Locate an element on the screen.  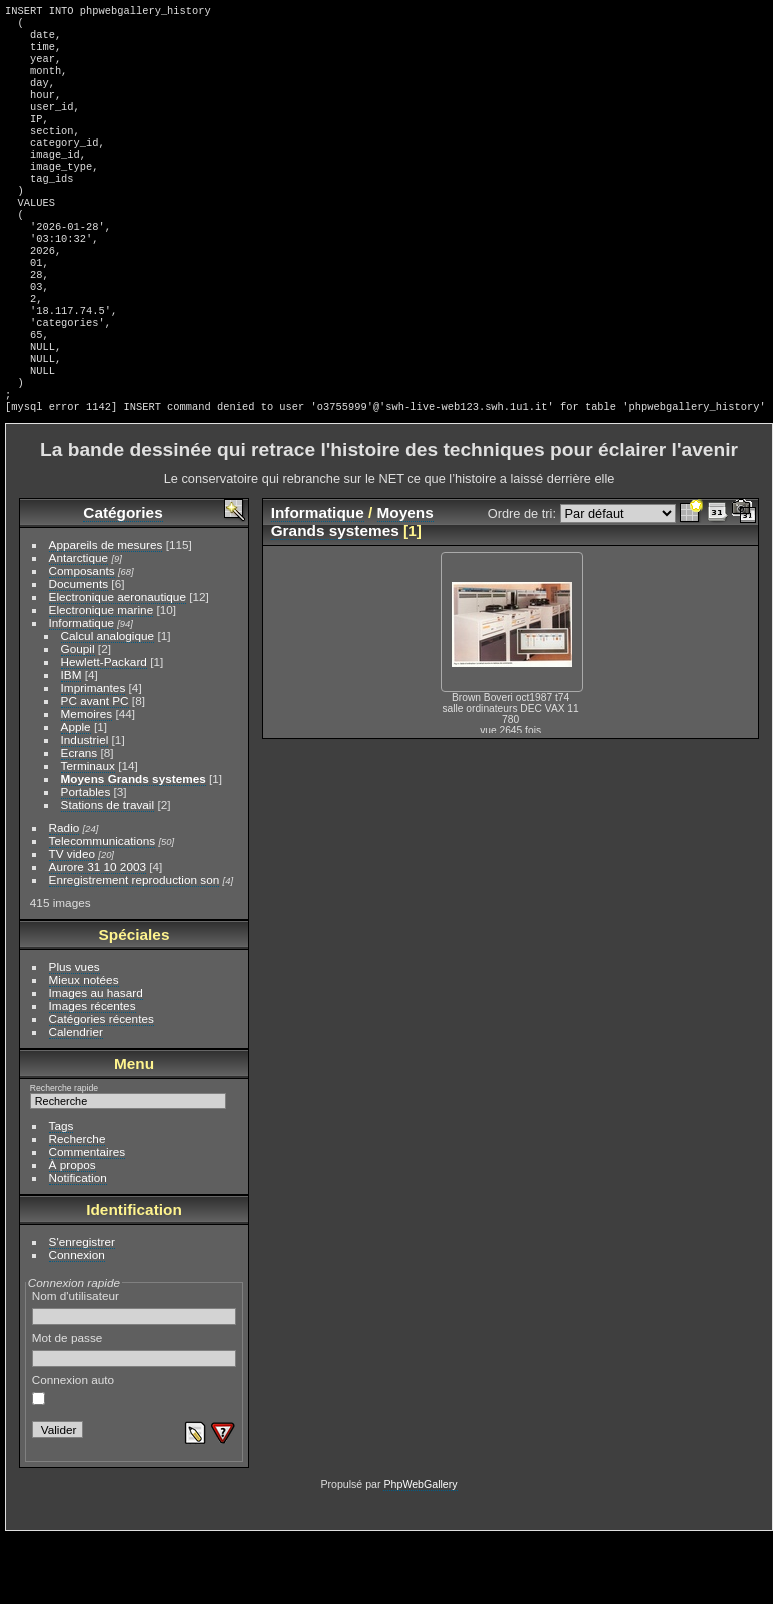
Calendrier is located at coordinates (76, 1099).